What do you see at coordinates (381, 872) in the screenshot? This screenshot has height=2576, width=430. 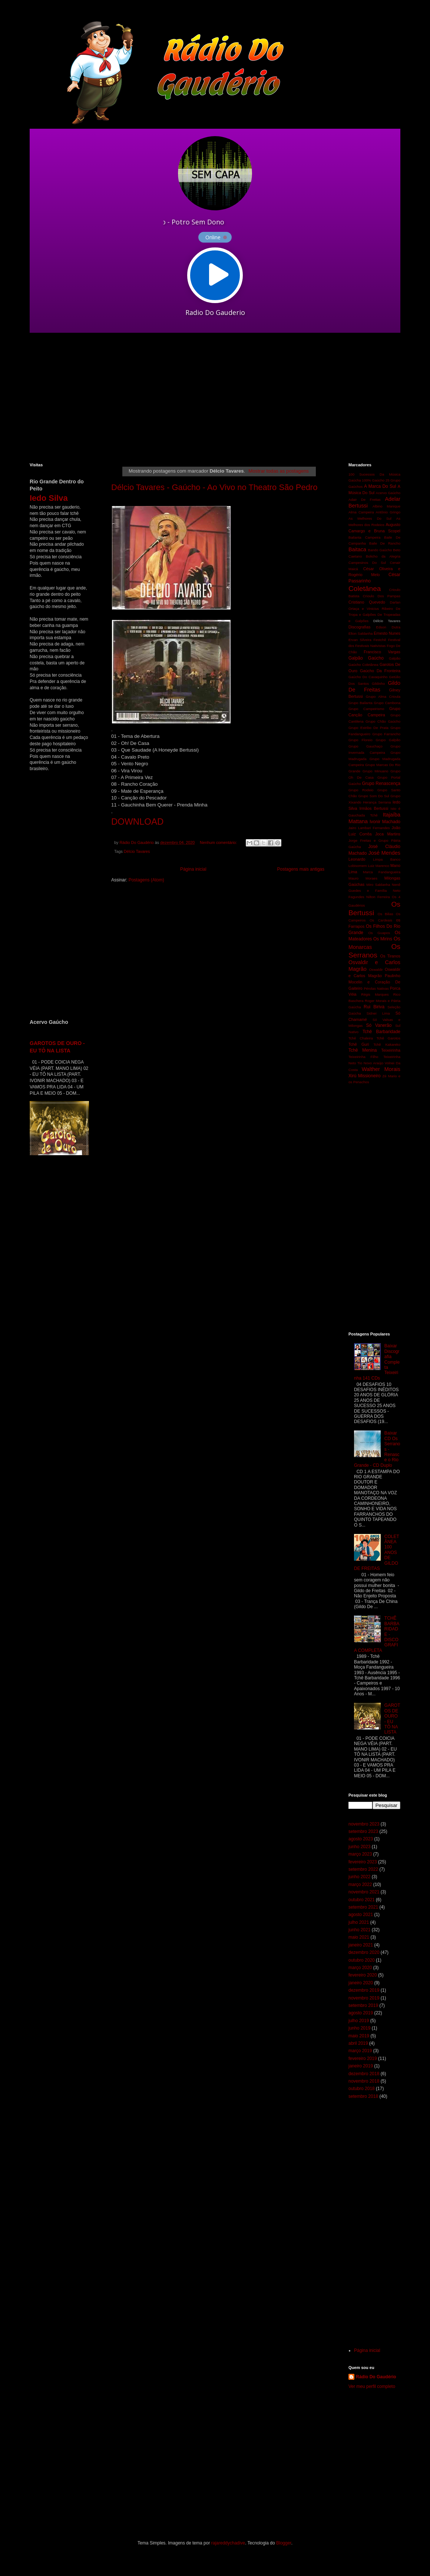 I see `Marca Fandangueira` at bounding box center [381, 872].